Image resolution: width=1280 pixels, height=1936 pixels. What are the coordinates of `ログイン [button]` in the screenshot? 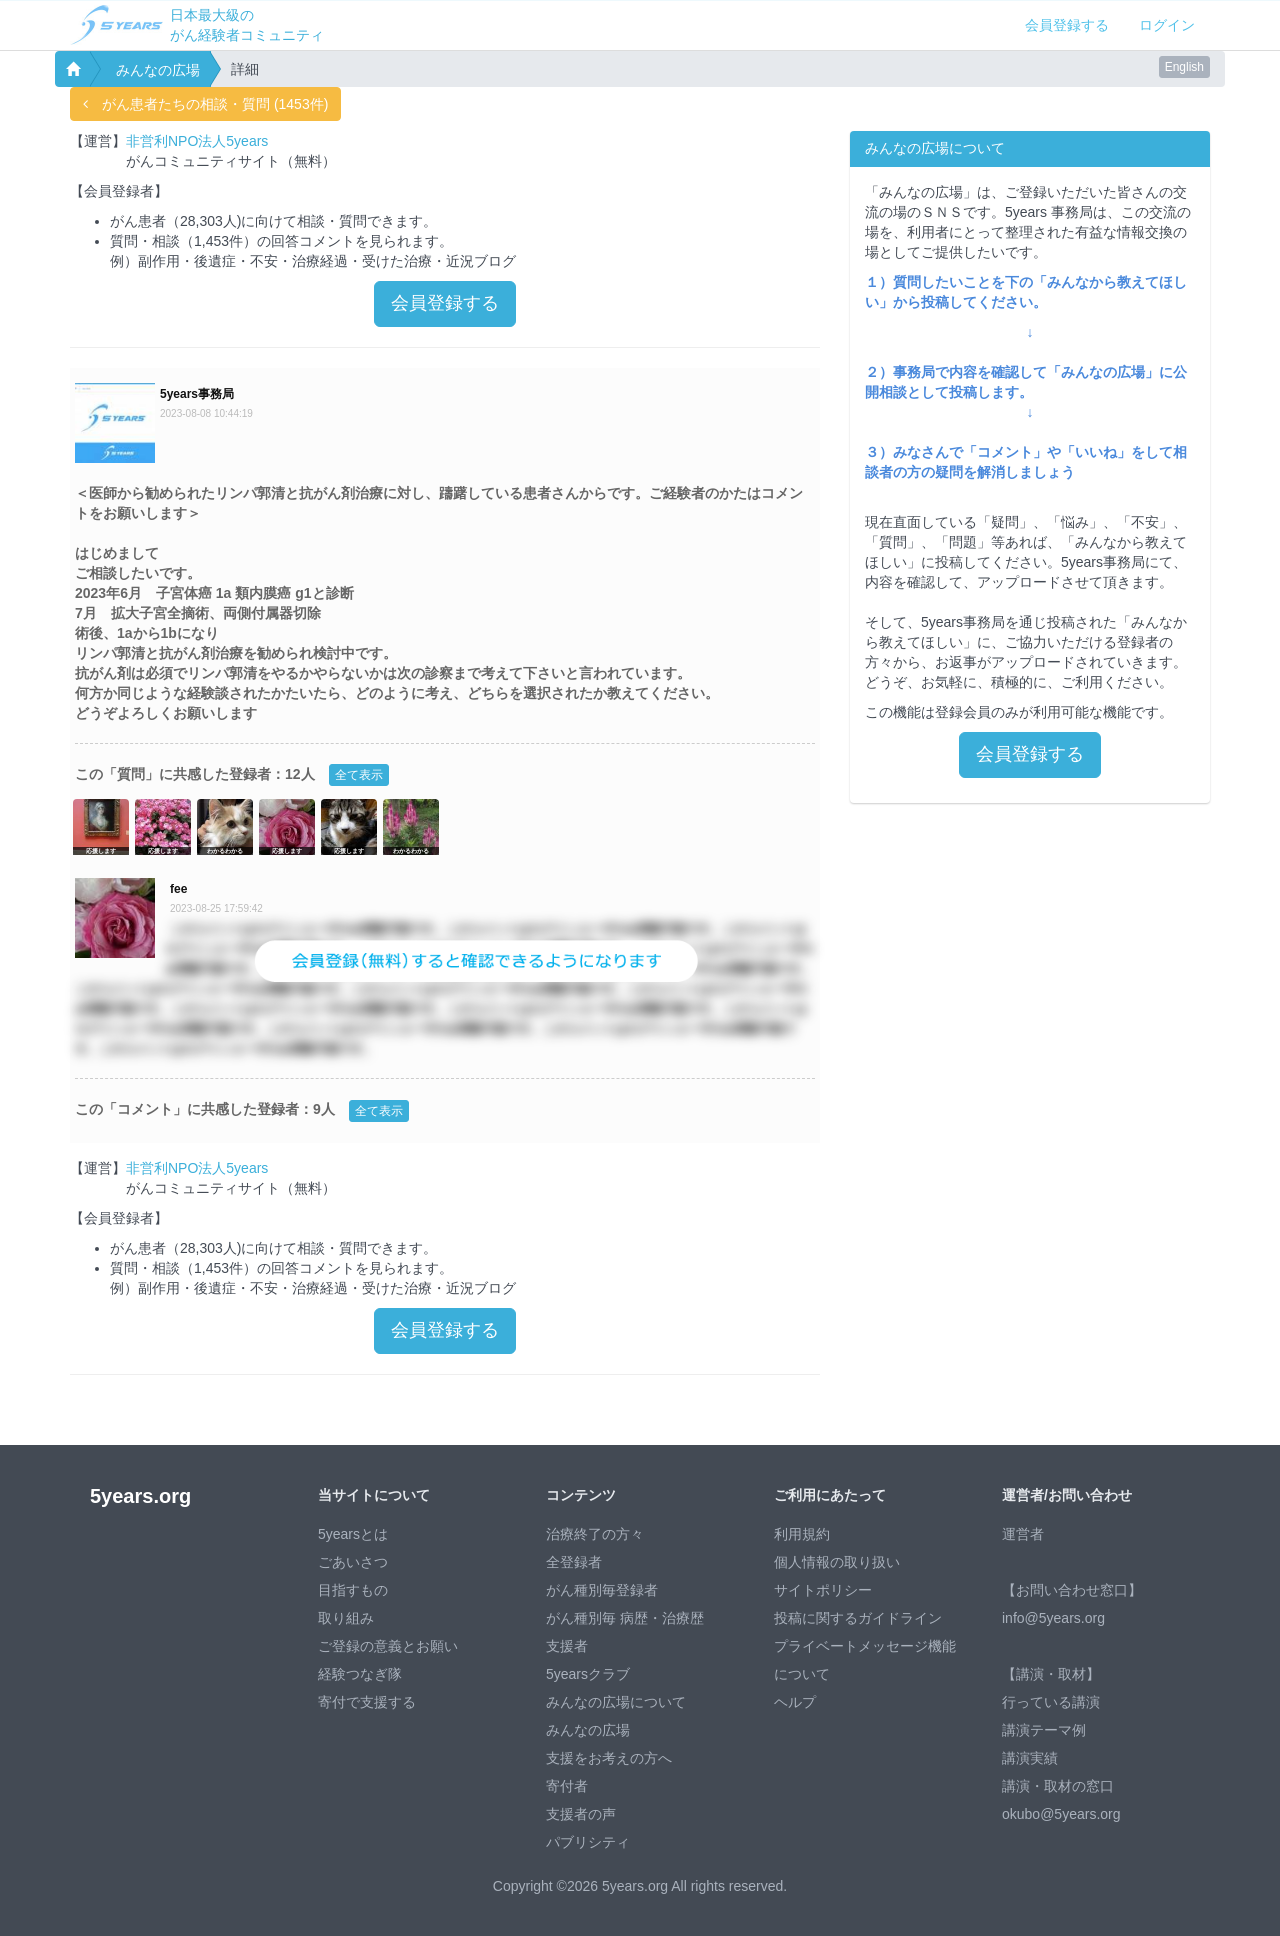 It's located at (1167, 25).